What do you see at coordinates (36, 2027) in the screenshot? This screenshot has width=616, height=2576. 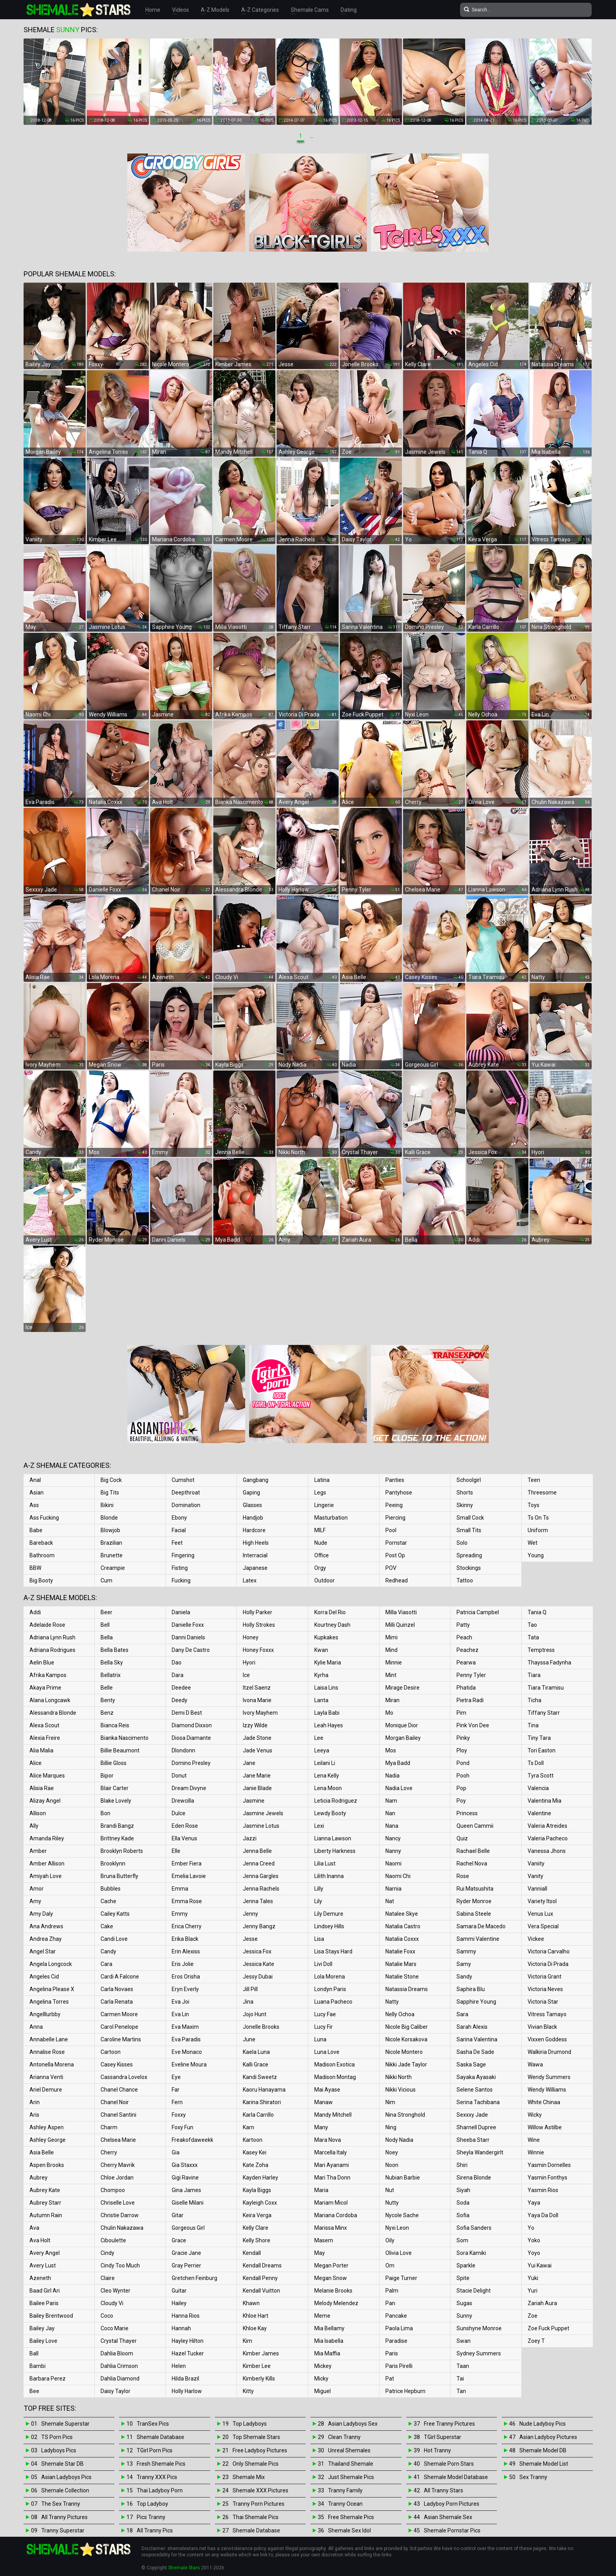 I see `Anna` at bounding box center [36, 2027].